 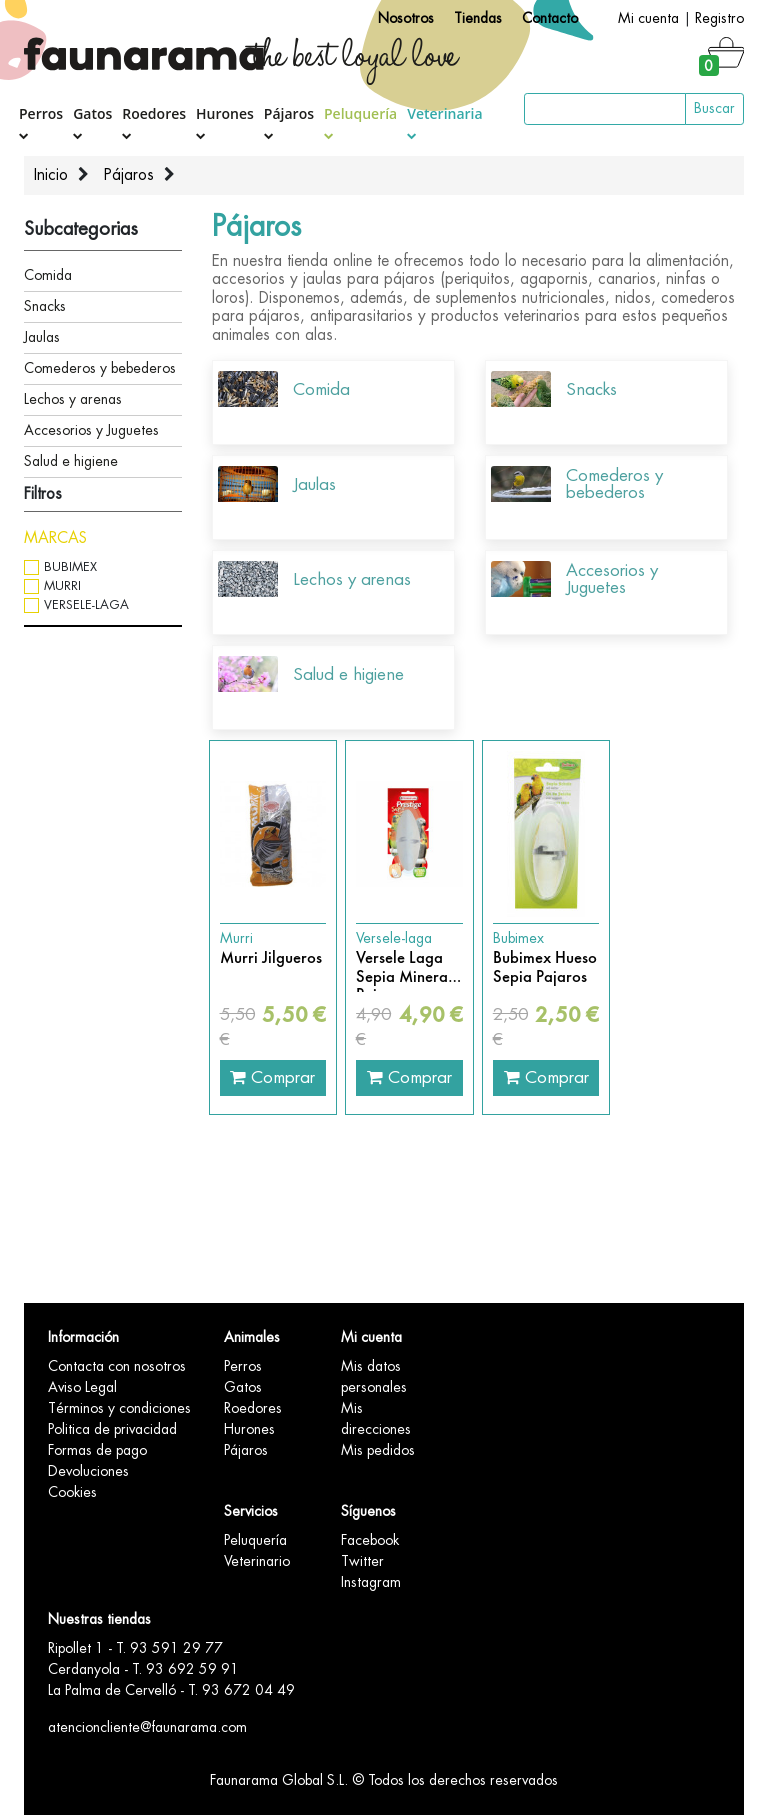 What do you see at coordinates (97, 1450) in the screenshot?
I see `Formas de pago` at bounding box center [97, 1450].